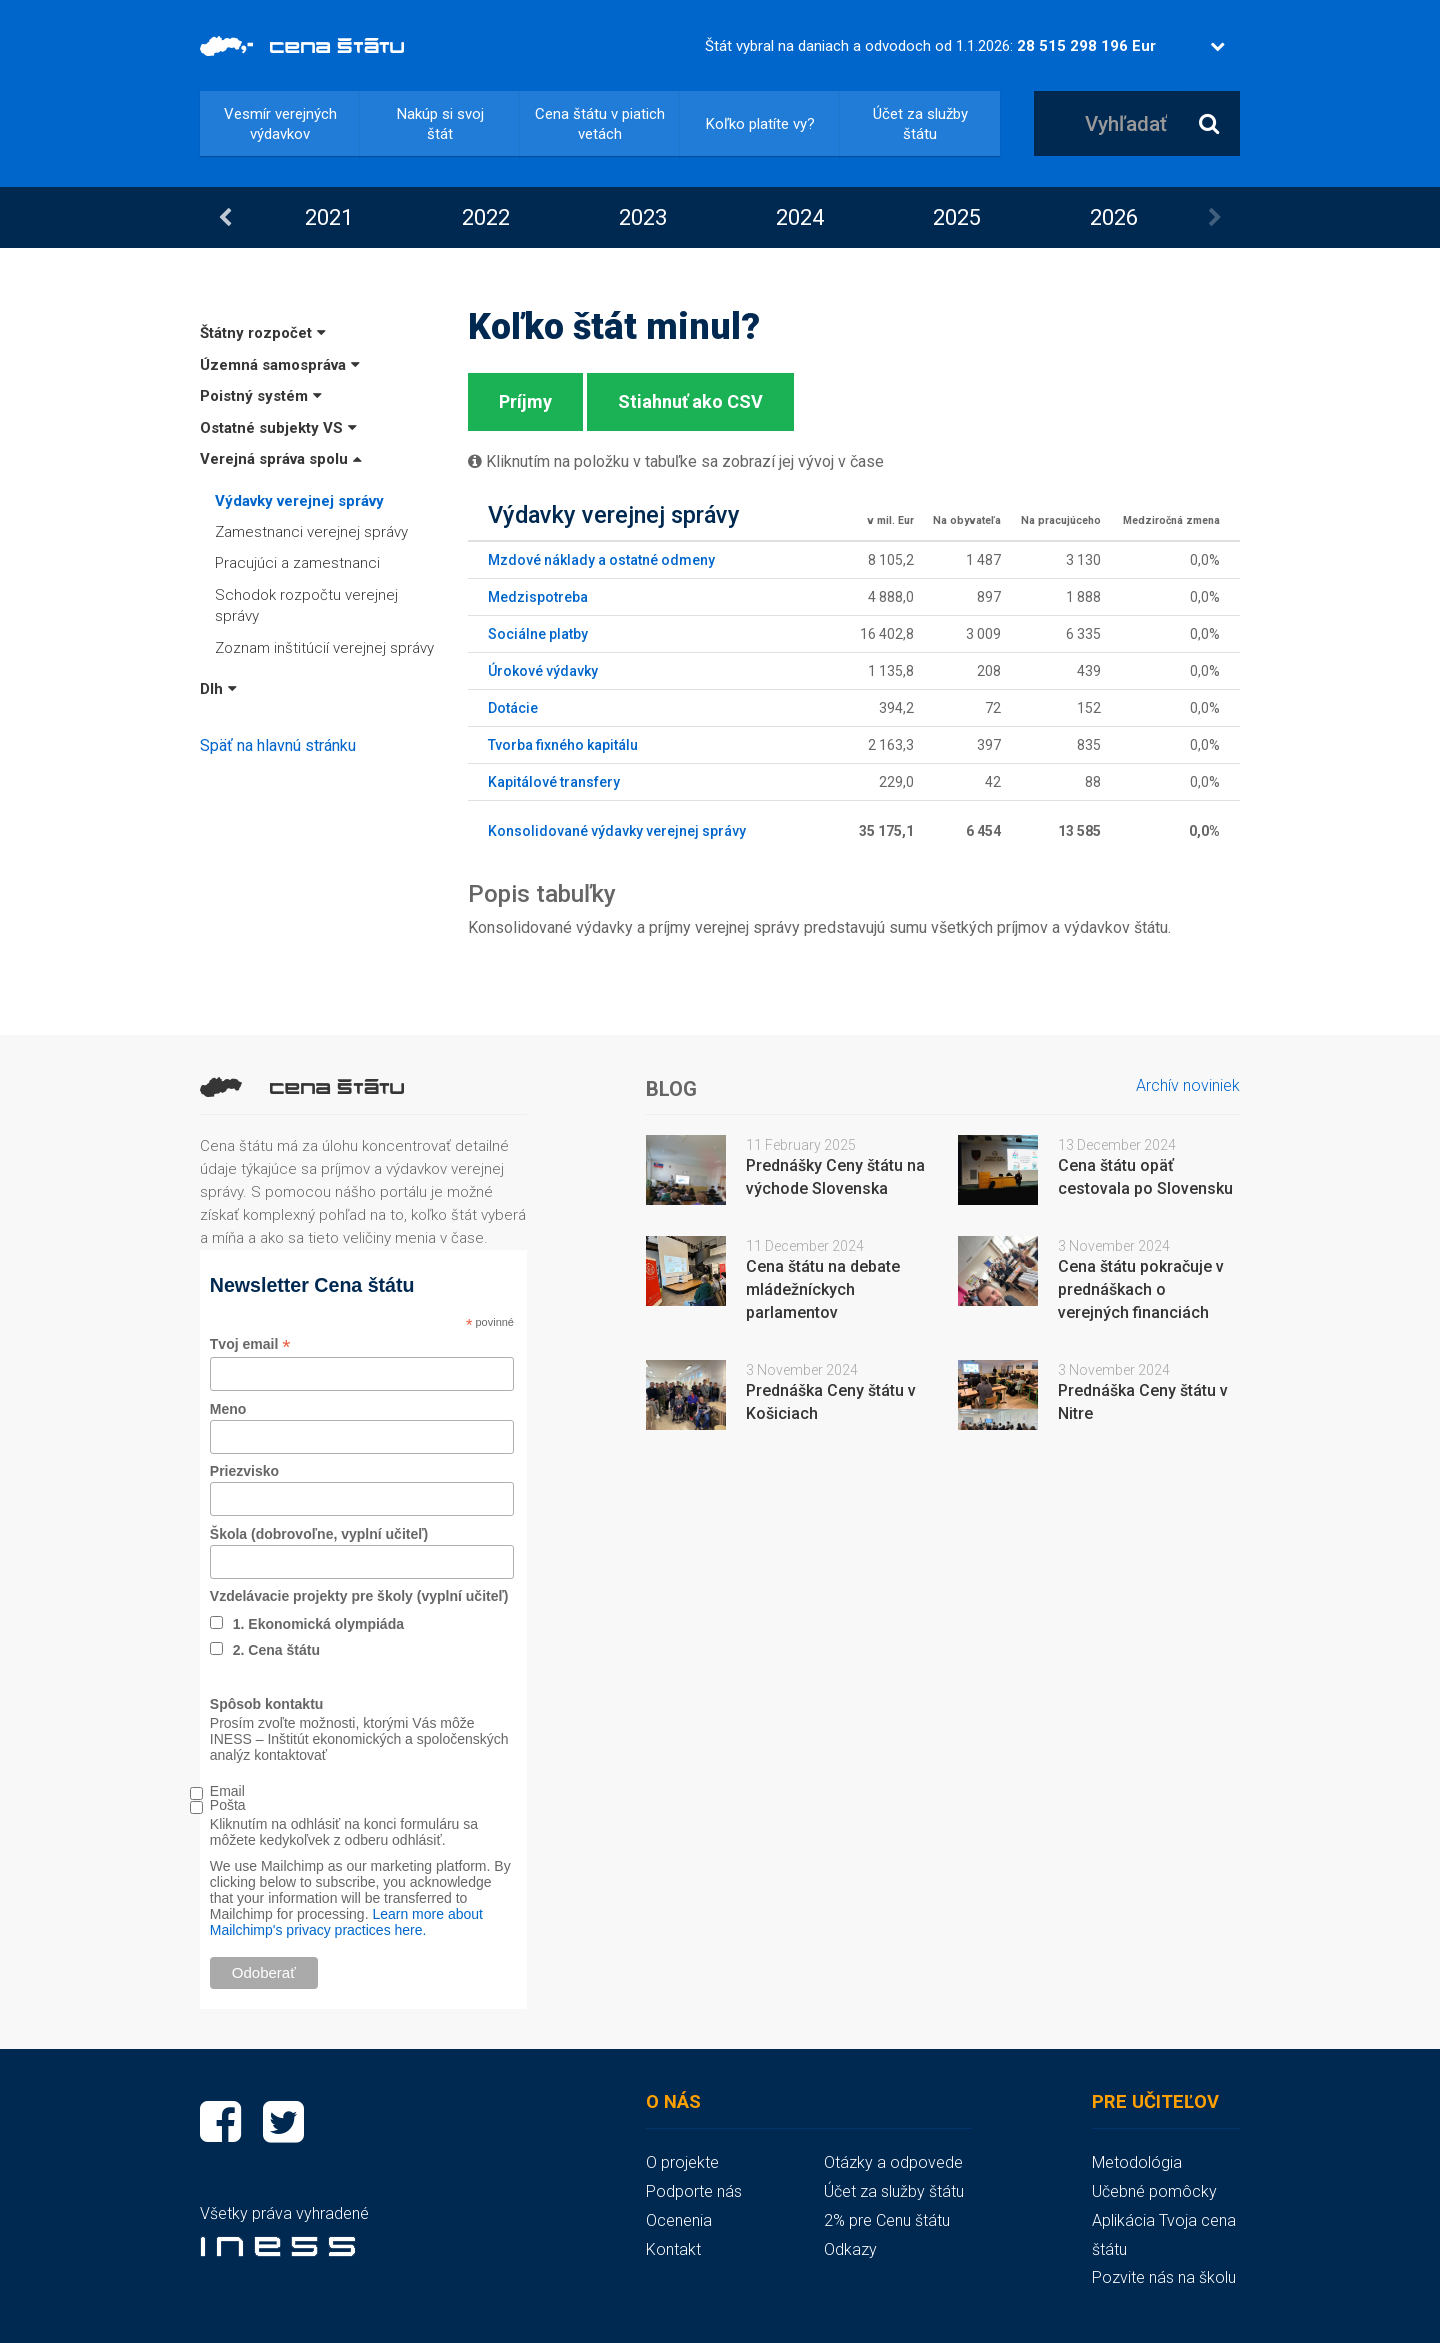  Describe the element at coordinates (554, 782) in the screenshot. I see `Kapitálové transfery` at that location.